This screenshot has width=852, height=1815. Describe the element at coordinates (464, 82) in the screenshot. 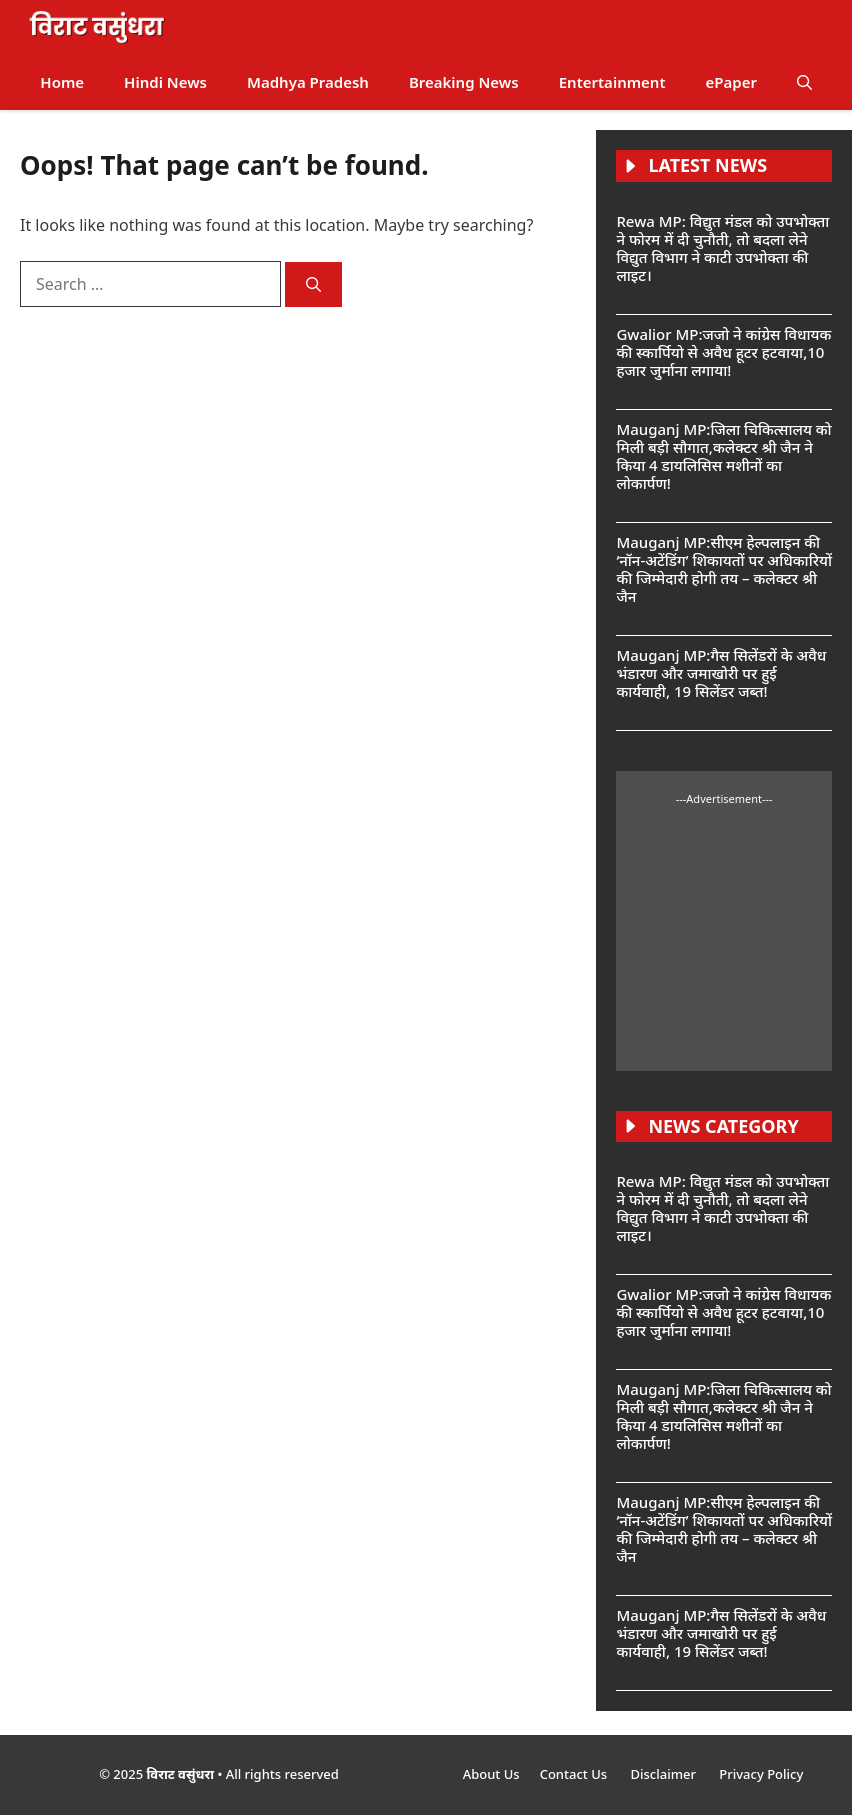

I see `Breaking News` at that location.